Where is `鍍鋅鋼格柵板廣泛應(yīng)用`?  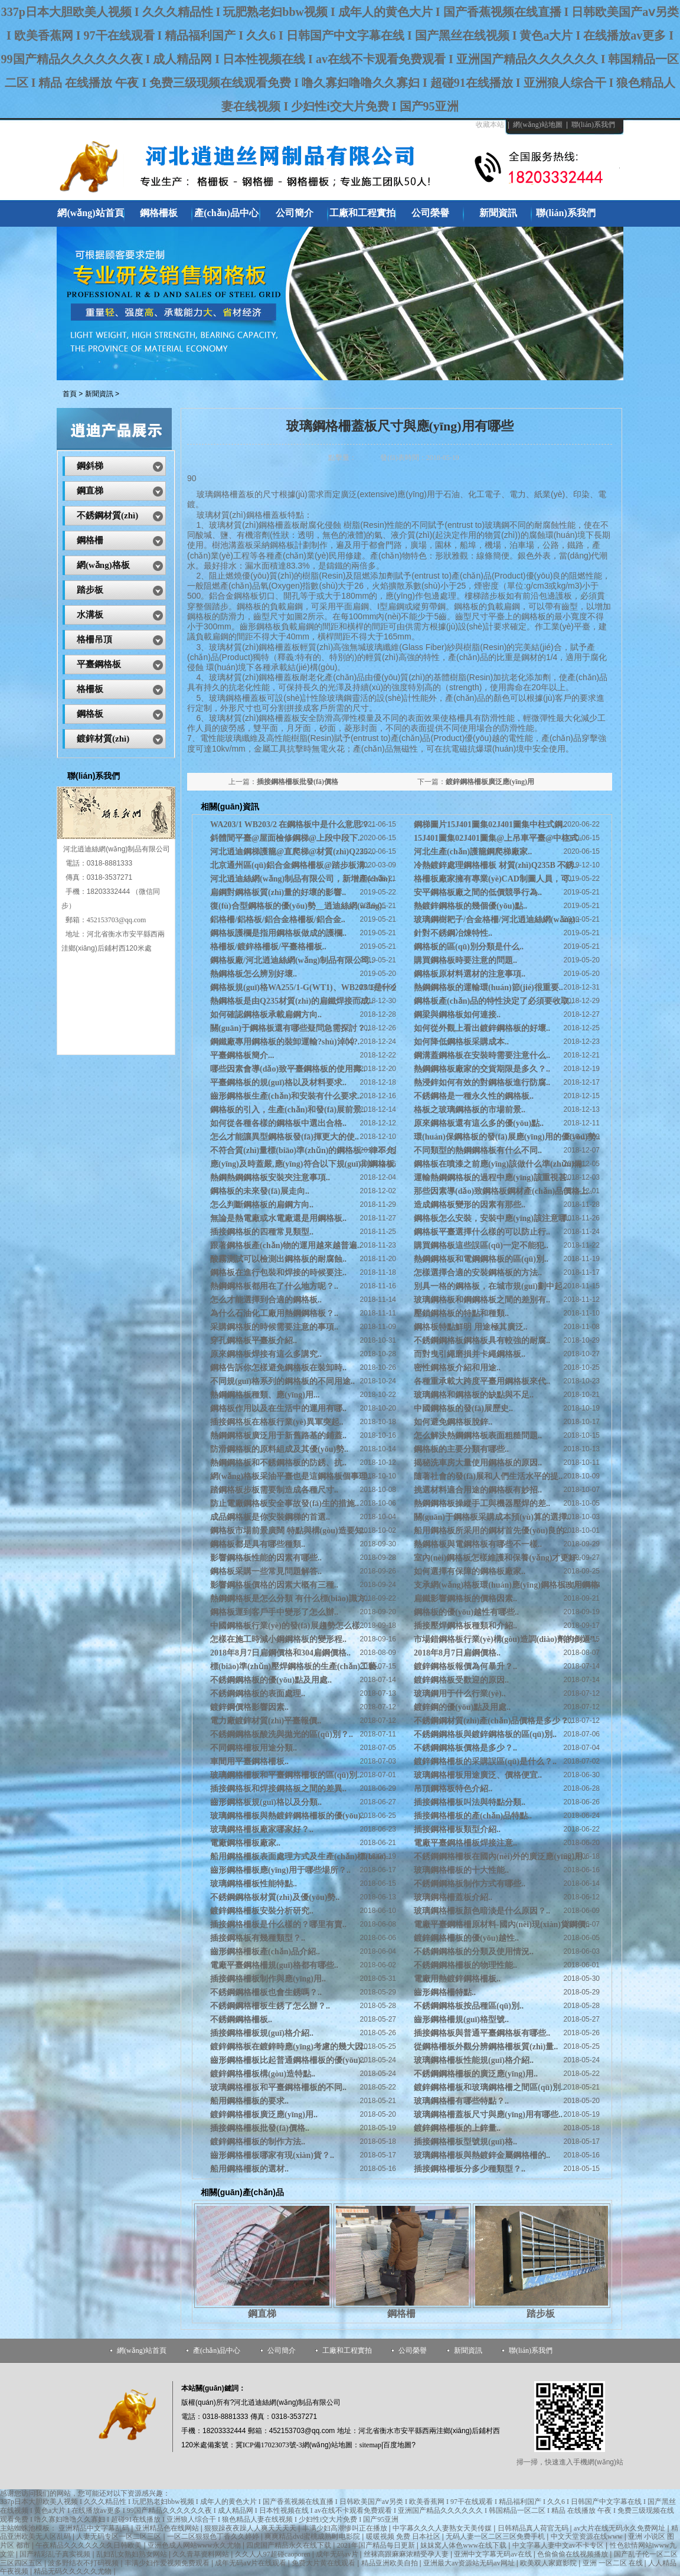
鍍鋅鋼格柵板廣泛應(yīng)用 is located at coordinates (490, 782).